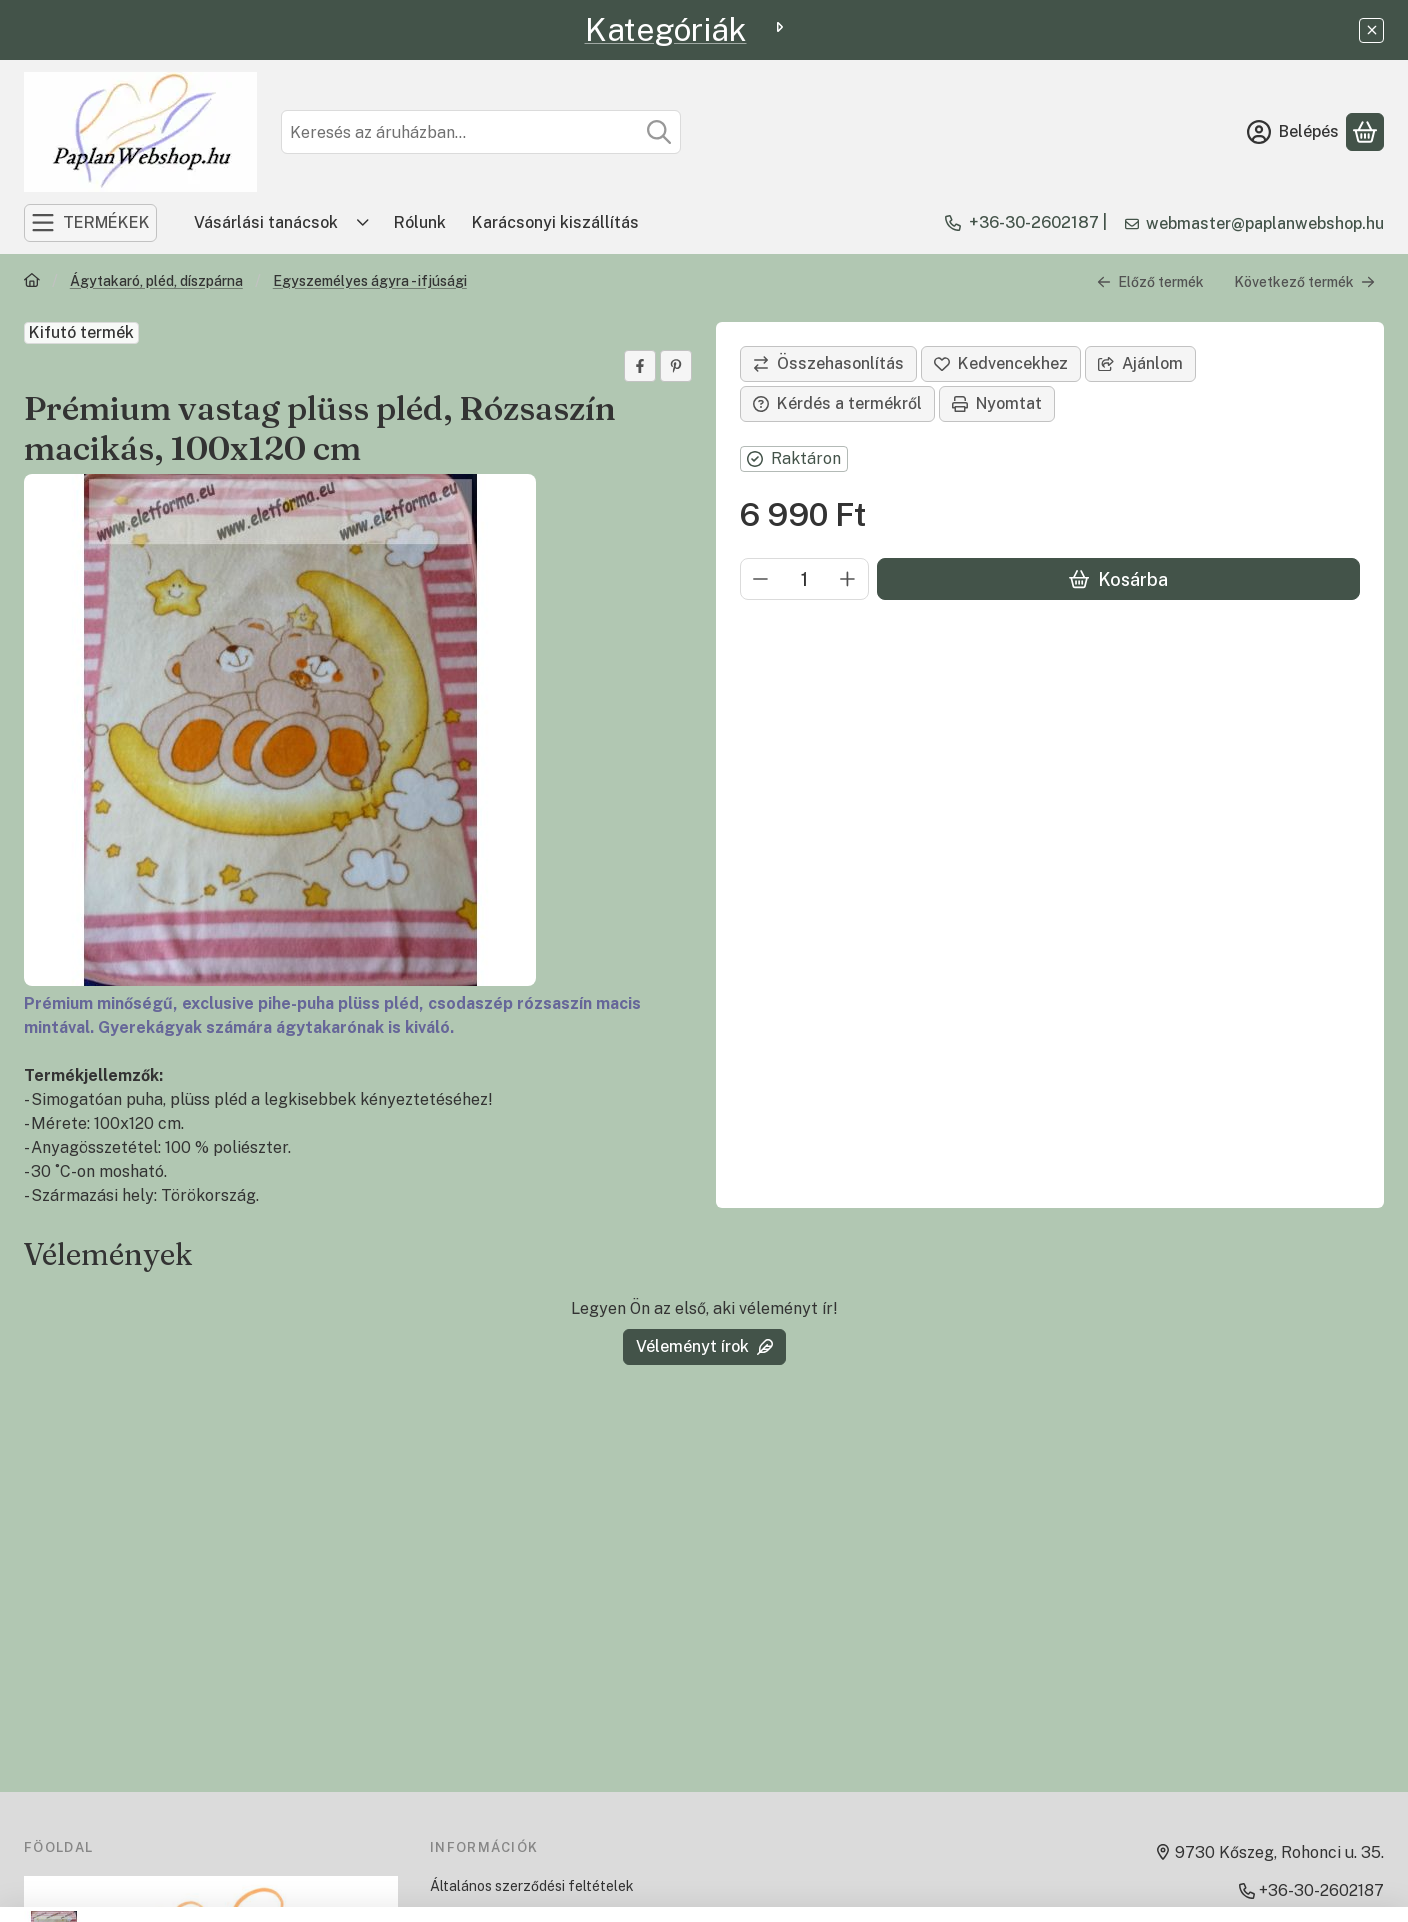  I want to click on [Főkategória], so click(32, 282).